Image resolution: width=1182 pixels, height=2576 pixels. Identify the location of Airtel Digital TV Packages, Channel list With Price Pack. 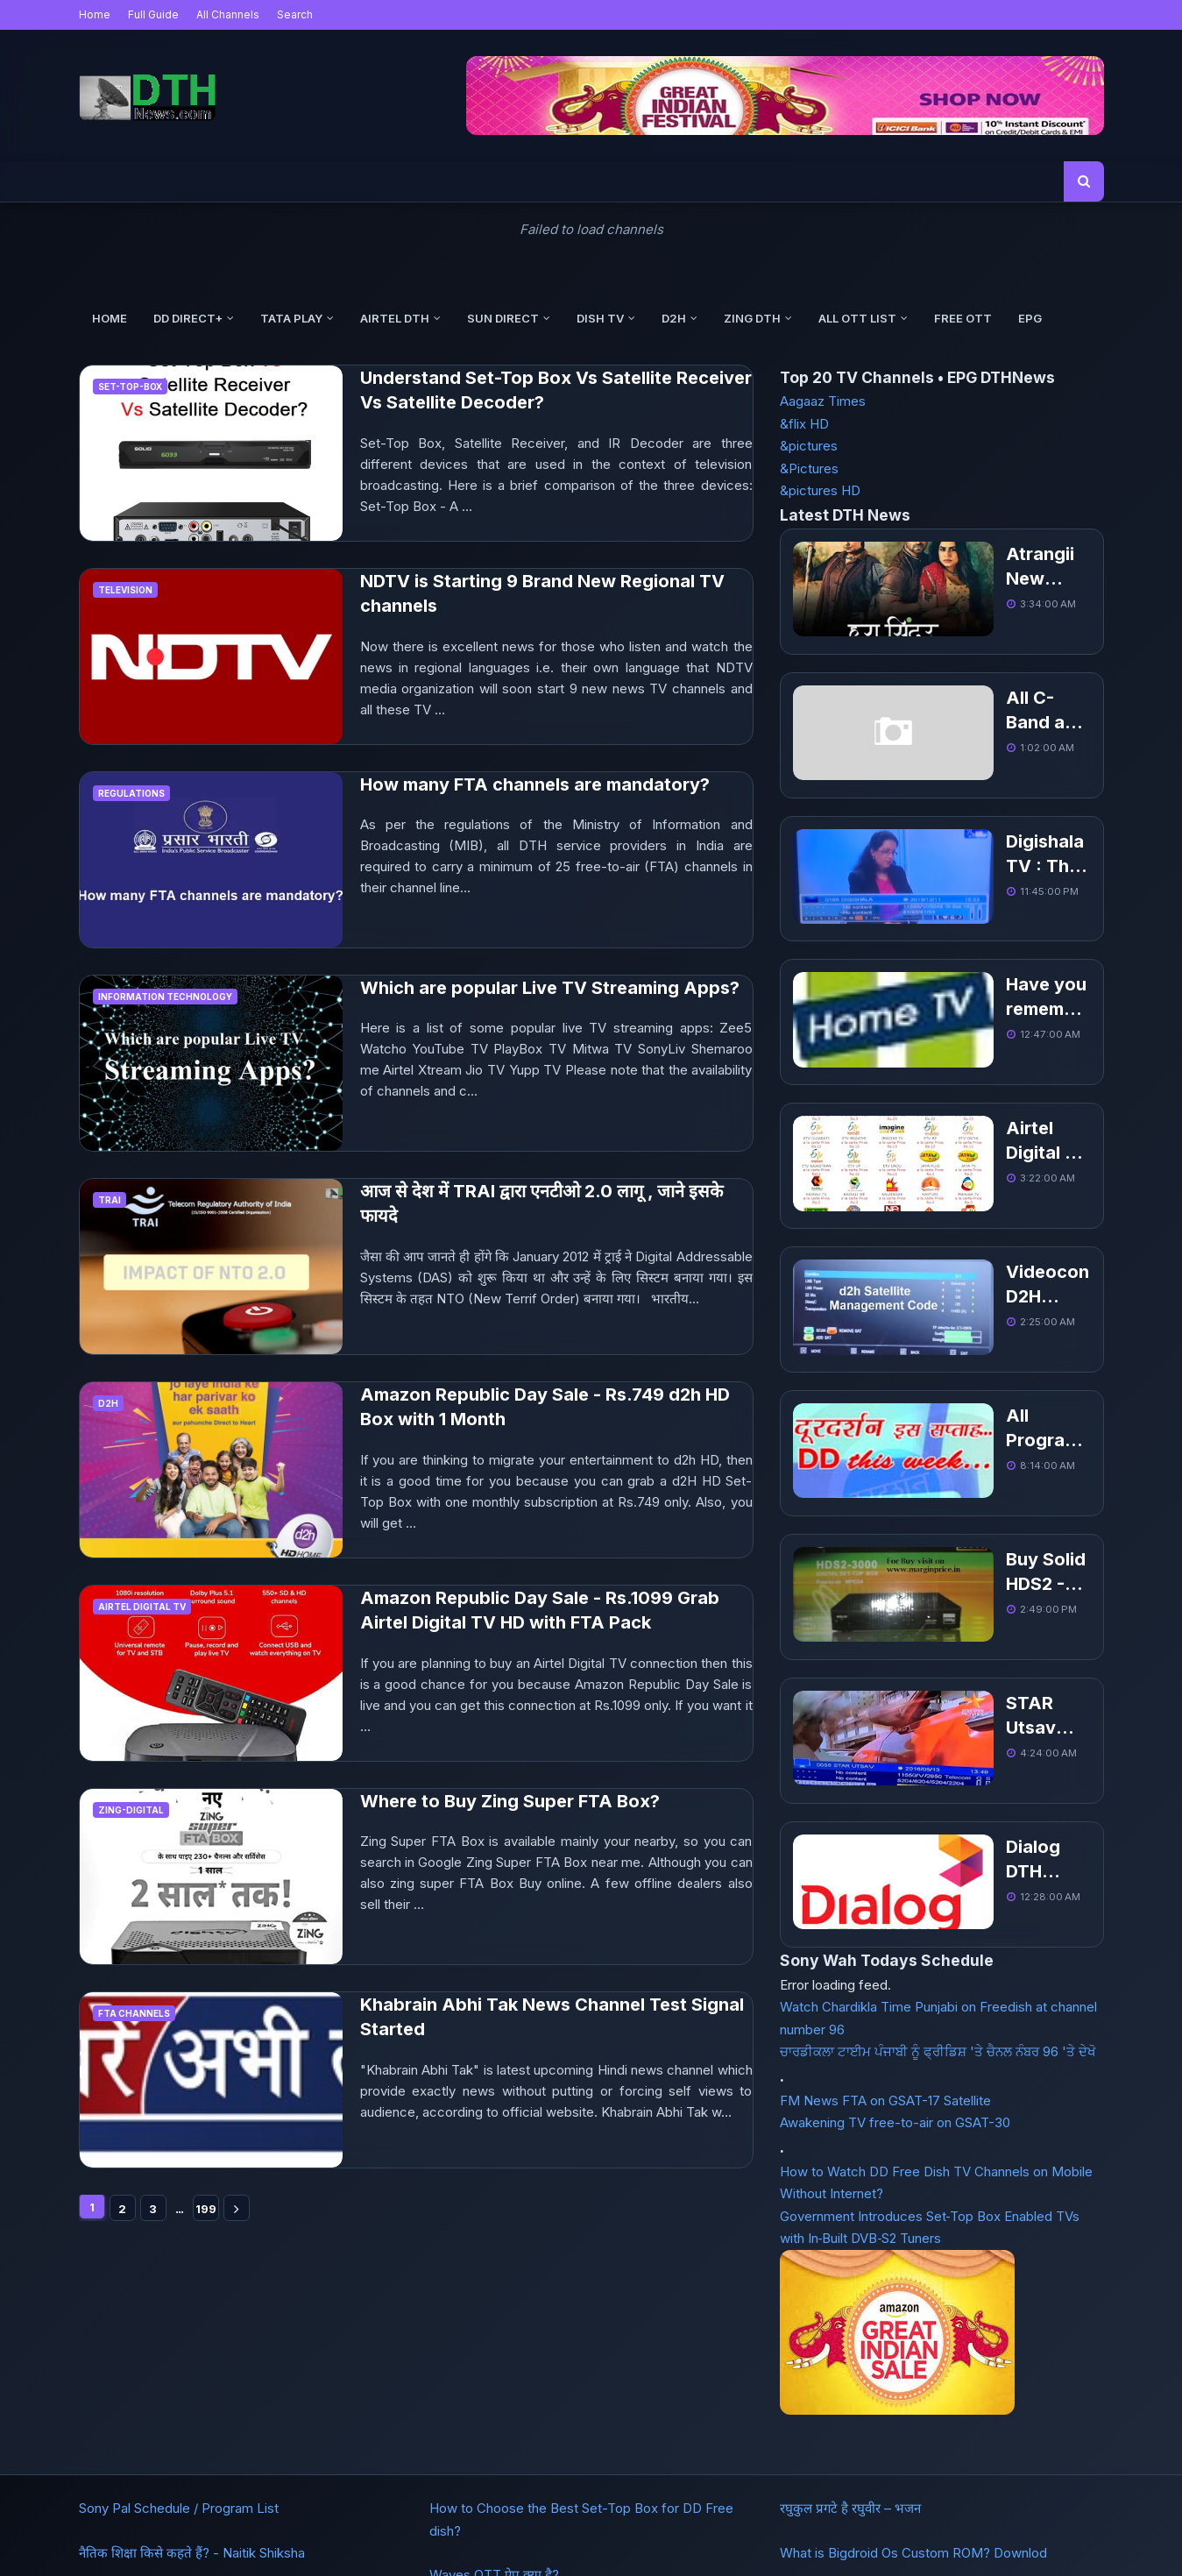
(972, 1028).